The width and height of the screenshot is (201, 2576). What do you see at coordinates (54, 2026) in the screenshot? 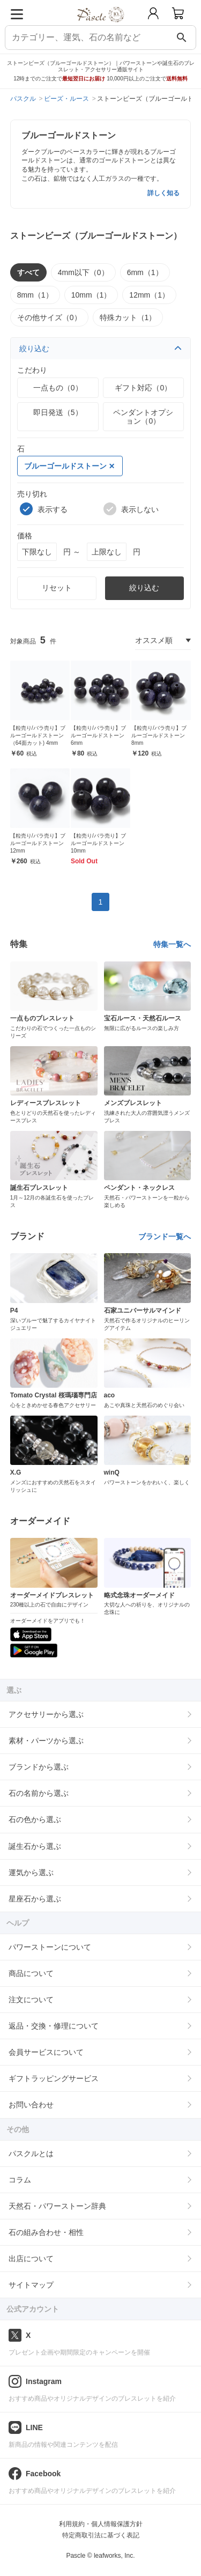
I see `返品・交換・修理について` at bounding box center [54, 2026].